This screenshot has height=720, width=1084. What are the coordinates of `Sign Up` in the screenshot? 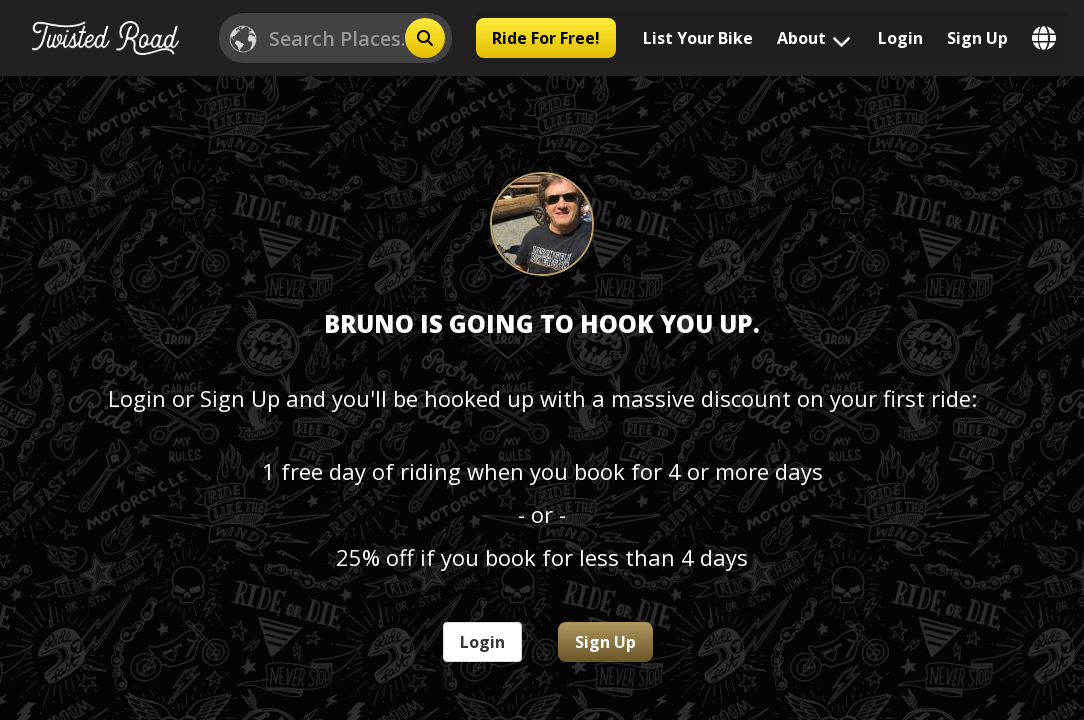 It's located at (977, 38).